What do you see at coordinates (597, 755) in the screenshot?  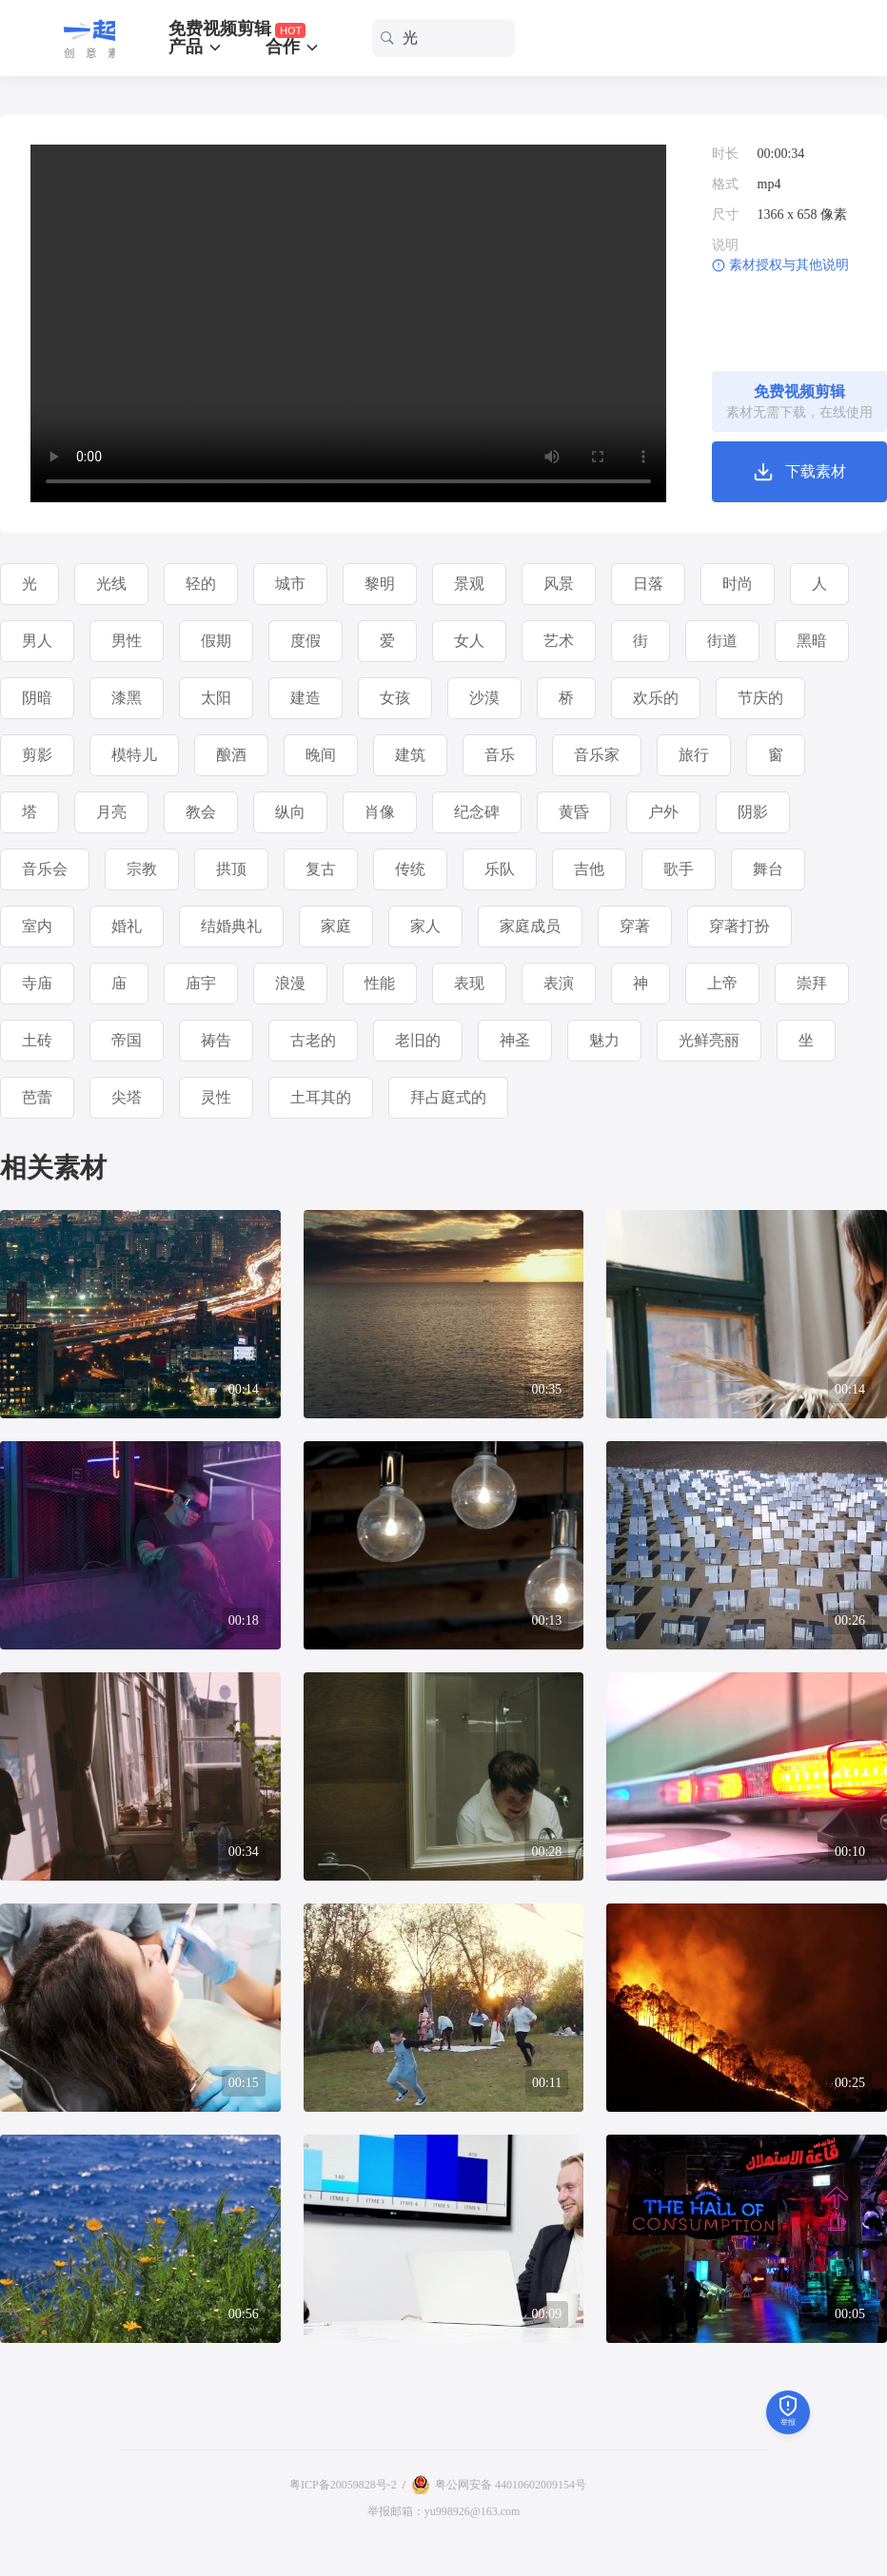 I see `音乐家` at bounding box center [597, 755].